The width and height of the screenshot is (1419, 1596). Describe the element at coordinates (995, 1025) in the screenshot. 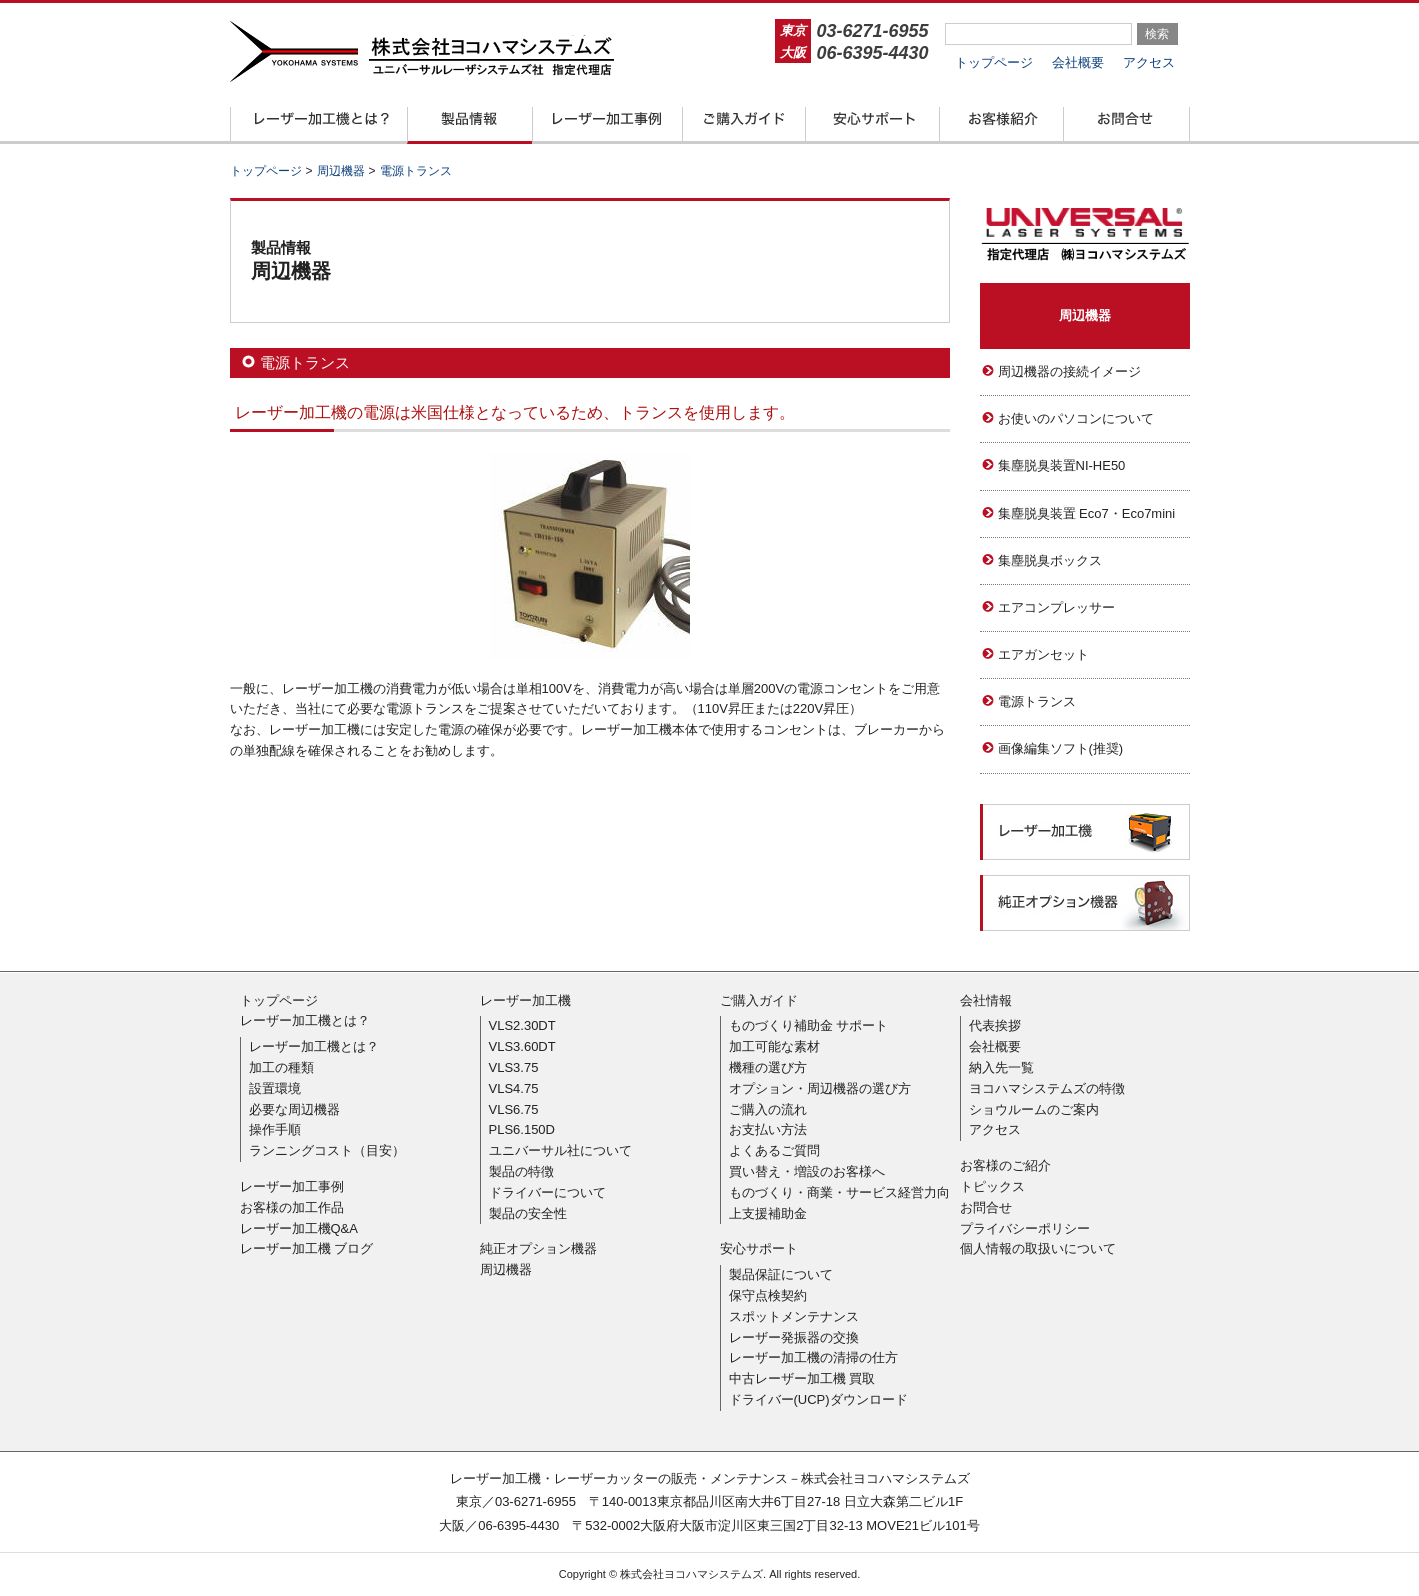

I see `代表挨拶` at that location.